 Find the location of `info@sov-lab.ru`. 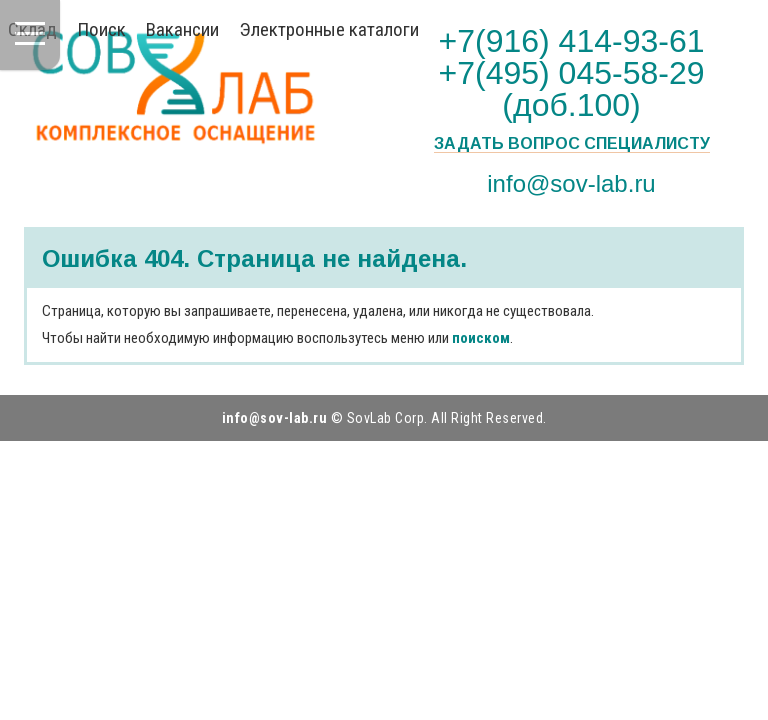

info@sov-lab.ru is located at coordinates (571, 183).